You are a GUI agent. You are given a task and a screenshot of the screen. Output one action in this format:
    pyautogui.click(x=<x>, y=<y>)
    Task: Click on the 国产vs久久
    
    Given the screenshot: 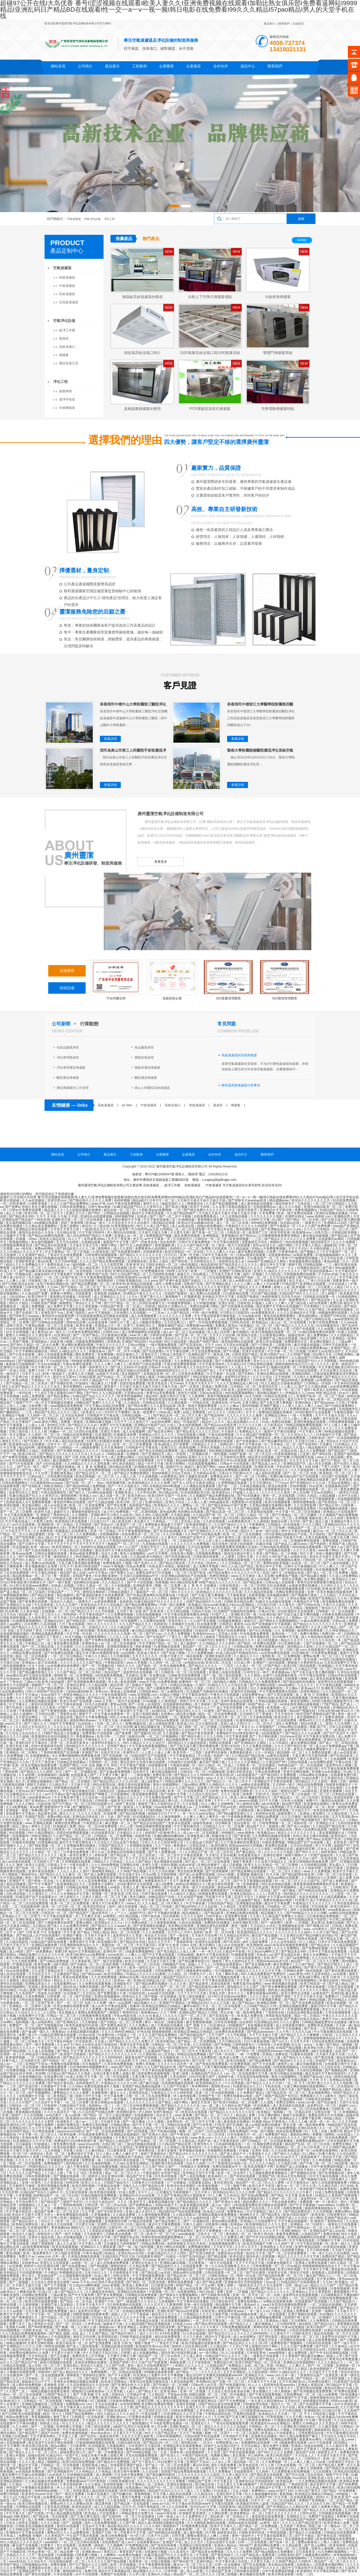 What is the action you would take?
    pyautogui.click(x=280, y=2041)
    